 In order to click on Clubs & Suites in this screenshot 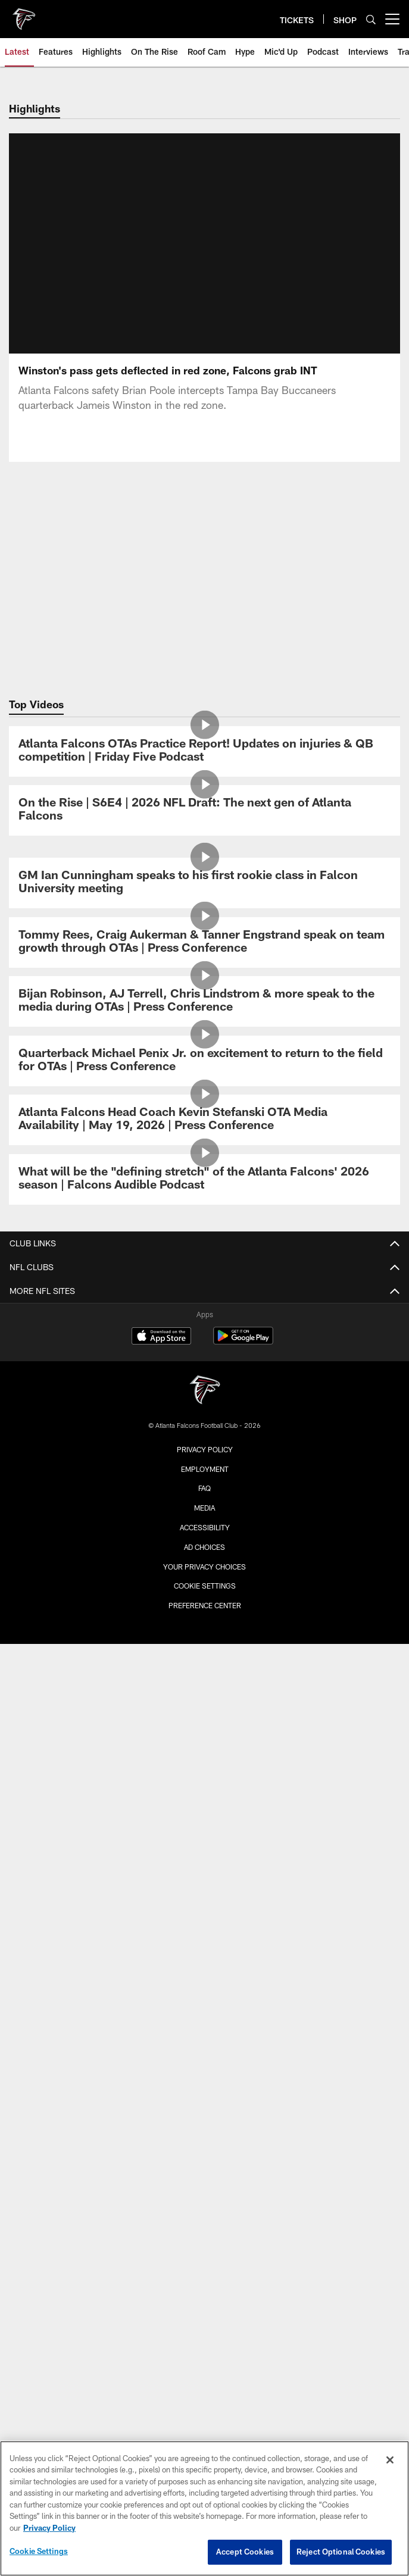, I will do `click(204, 1915)`.